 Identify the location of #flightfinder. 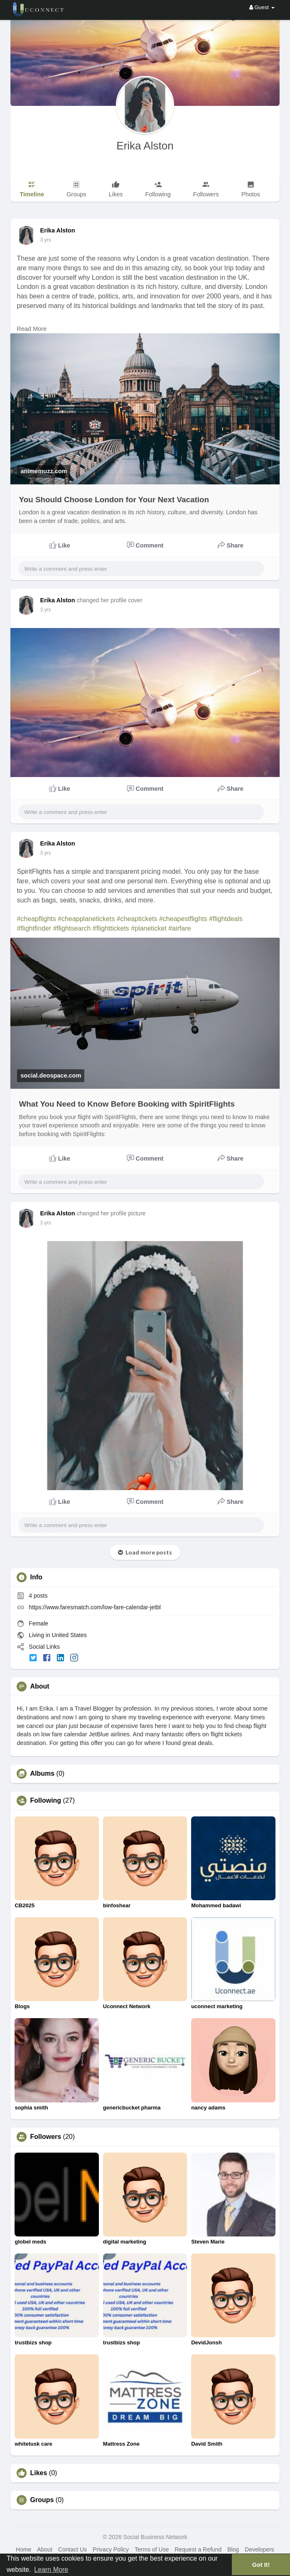
(34, 928).